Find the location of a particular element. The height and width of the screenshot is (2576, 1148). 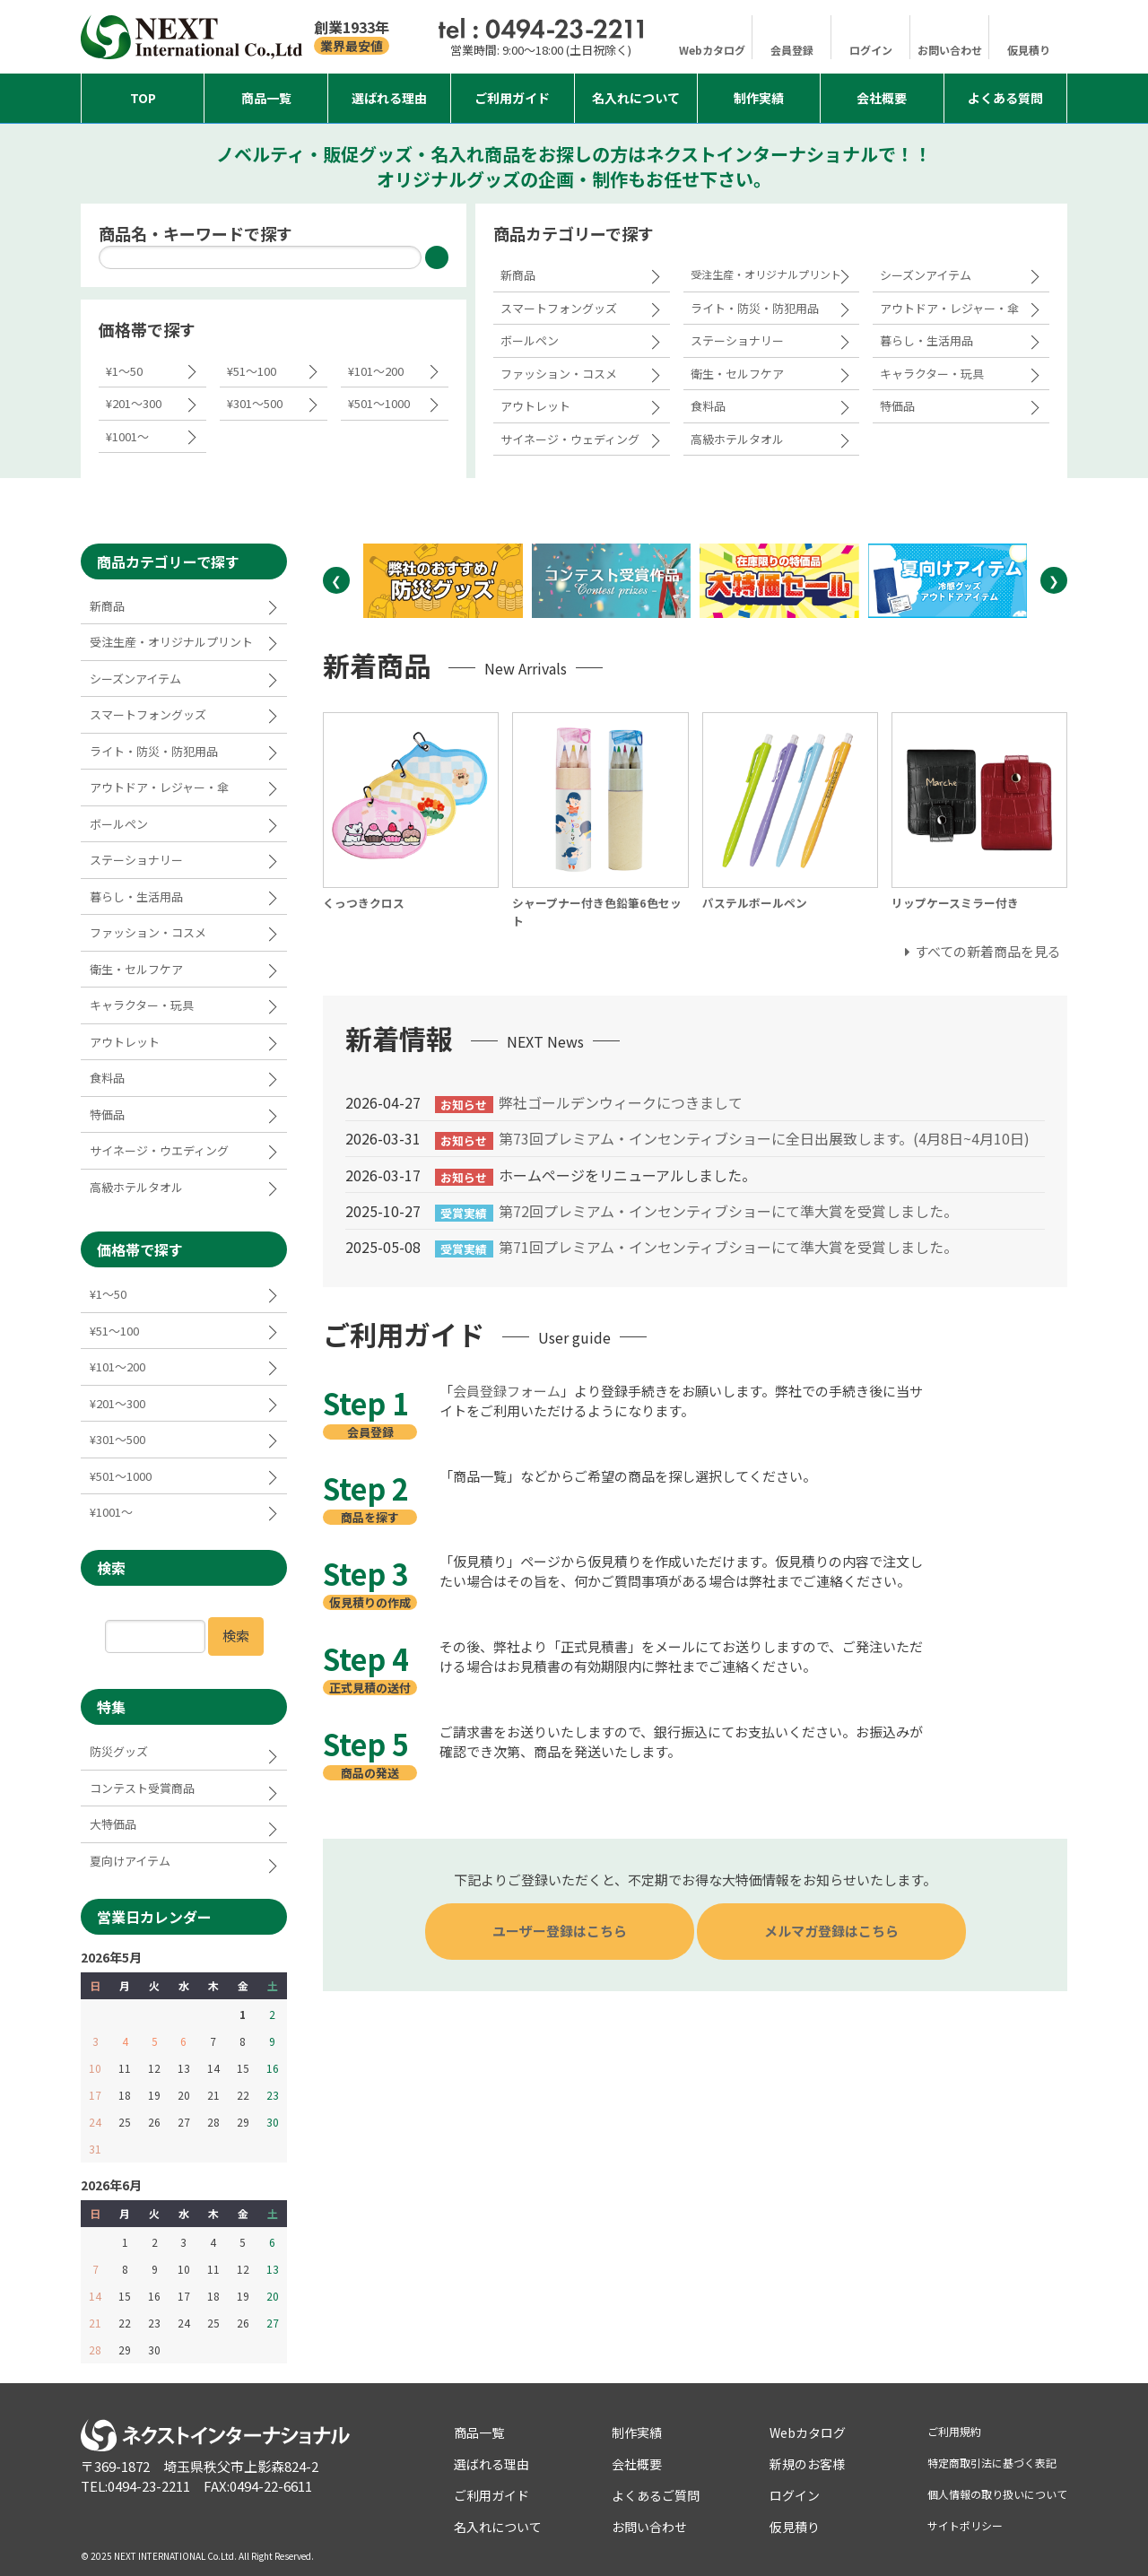

¥1～50 is located at coordinates (124, 370).